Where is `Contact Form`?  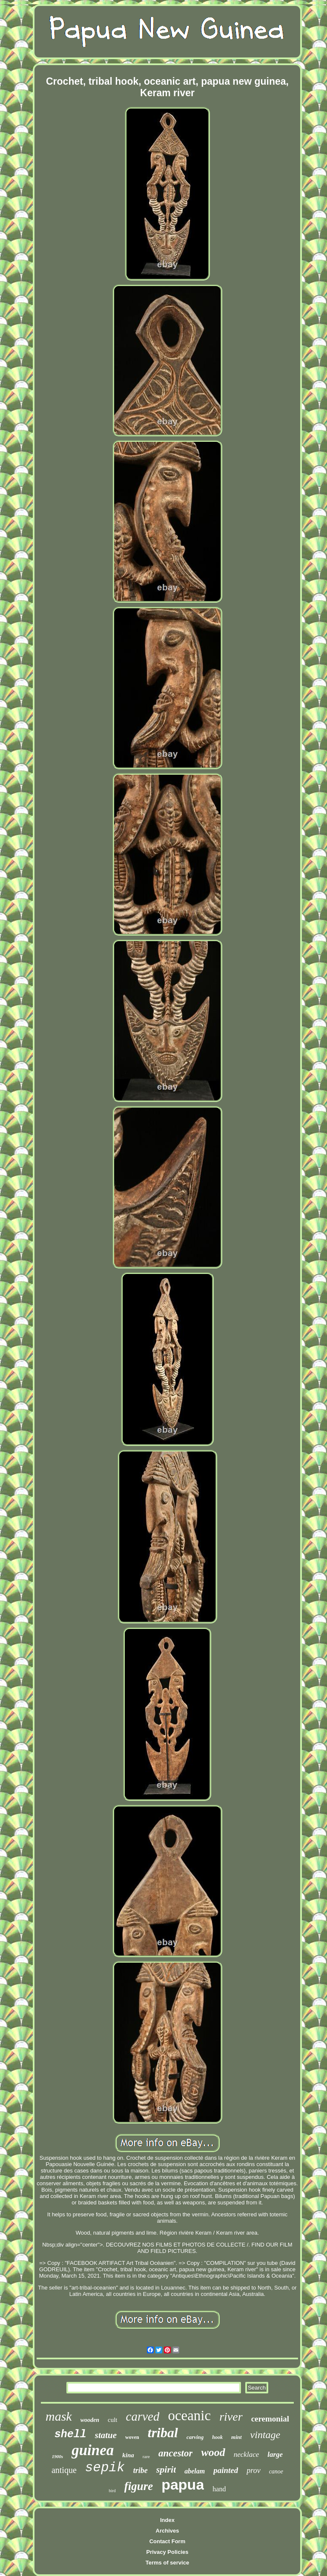 Contact Form is located at coordinates (167, 2541).